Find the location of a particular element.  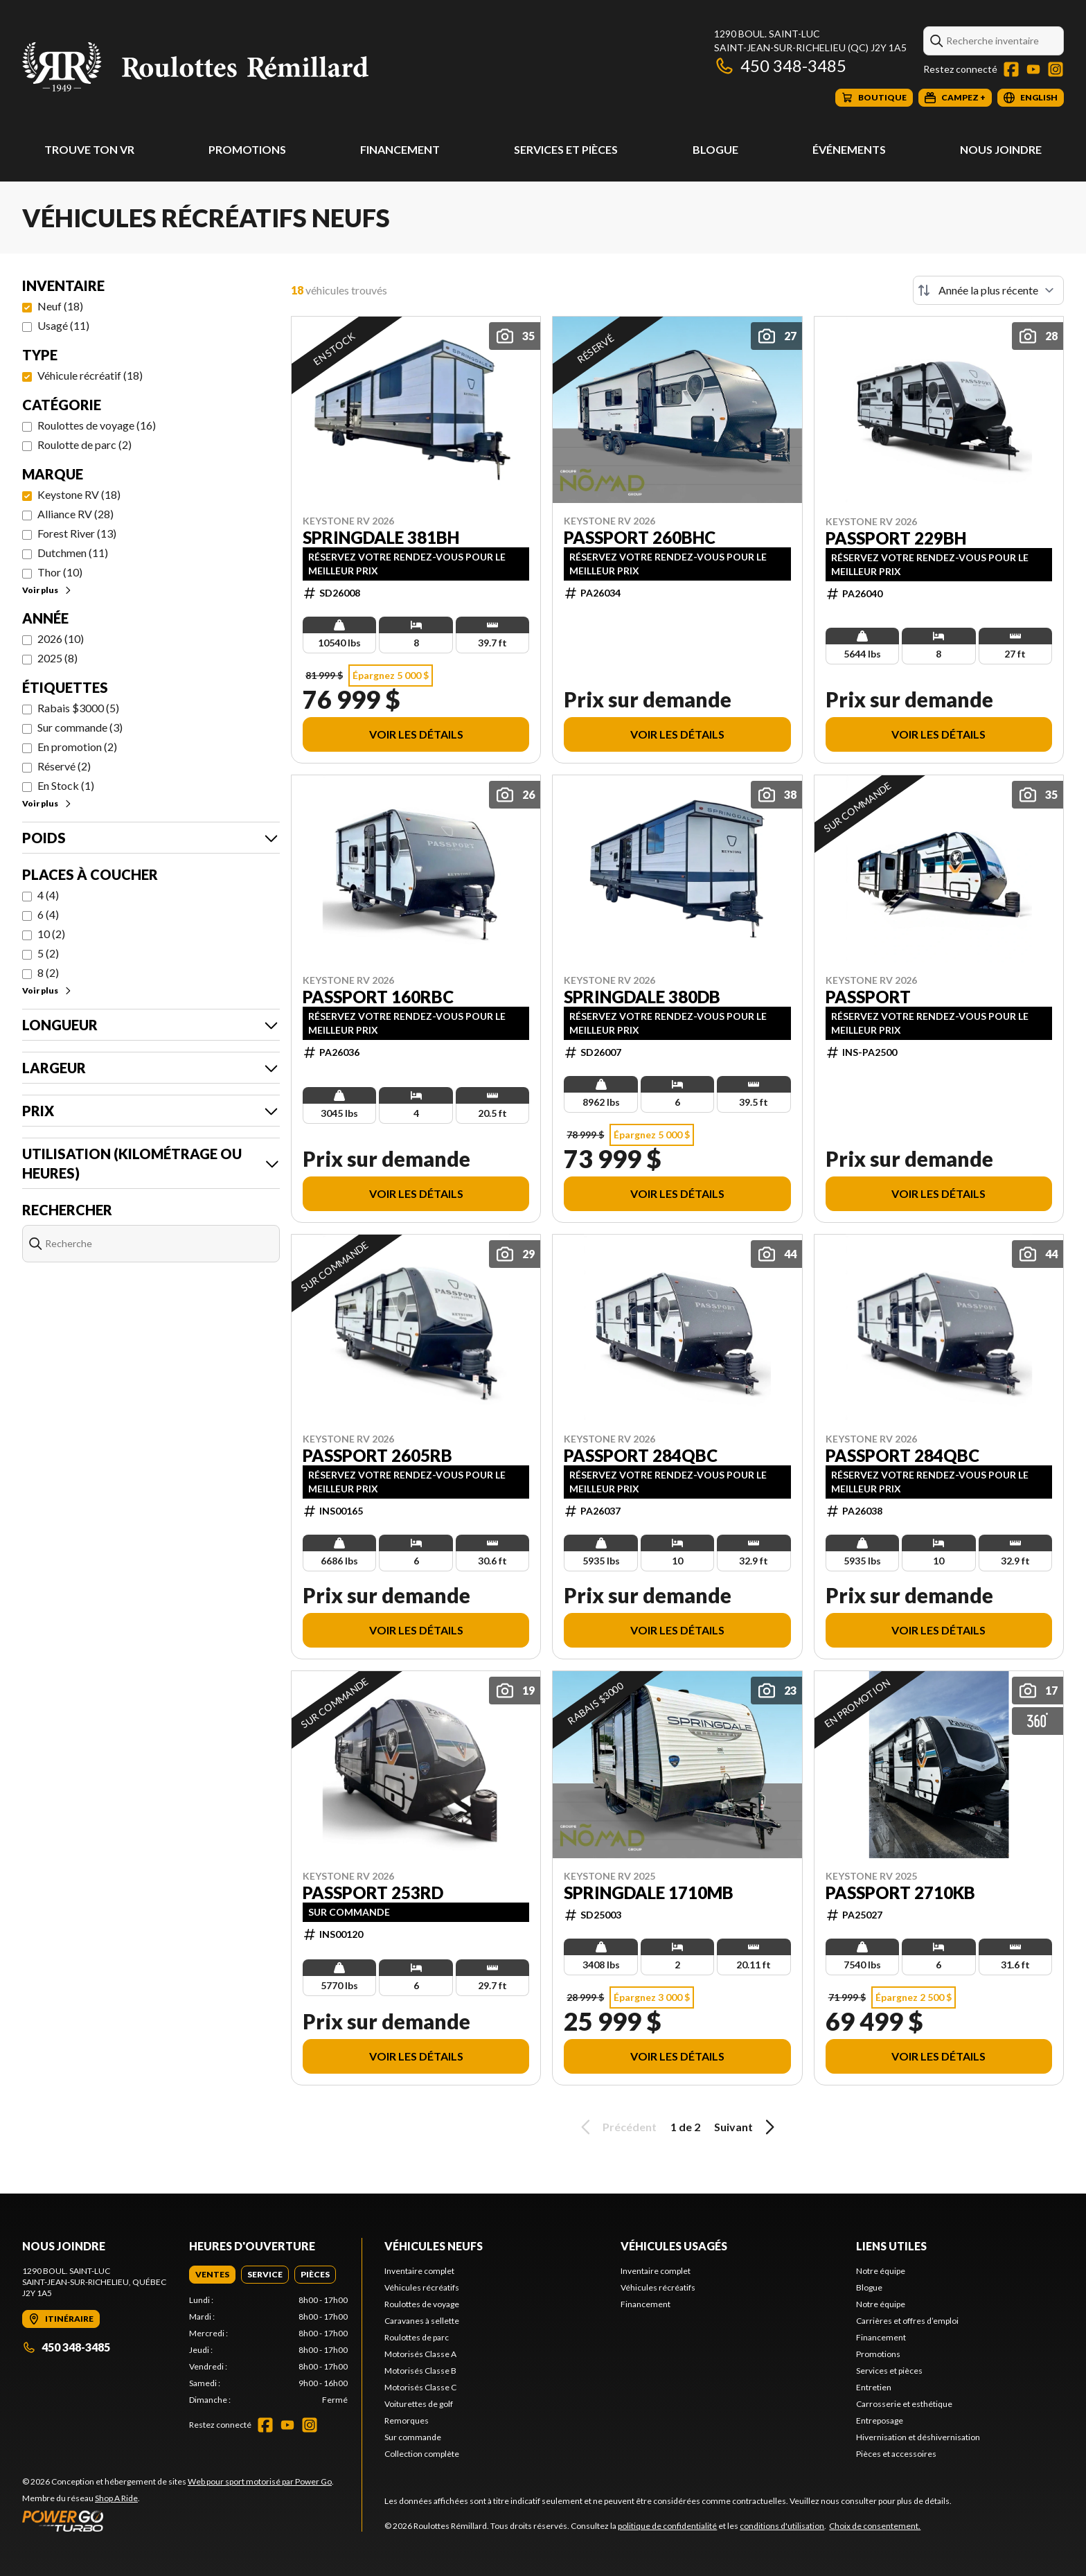

Entretien is located at coordinates (873, 2387).